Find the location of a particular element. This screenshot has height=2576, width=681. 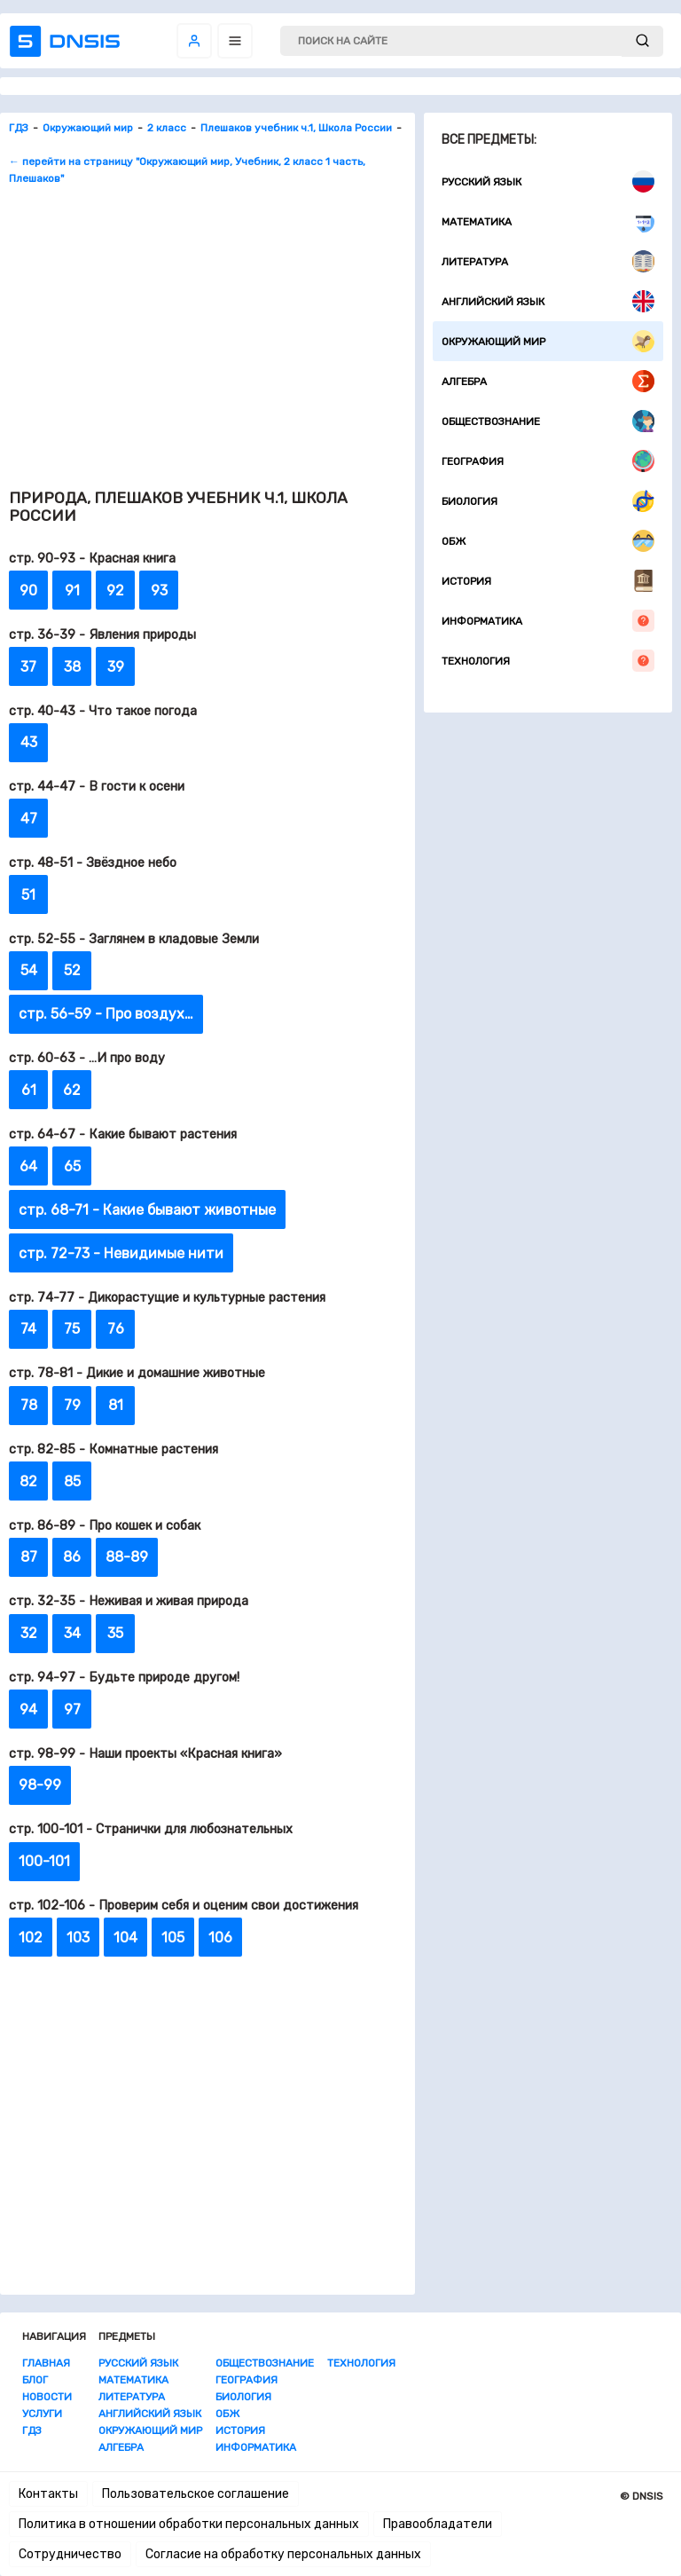

78 is located at coordinates (28, 1405).